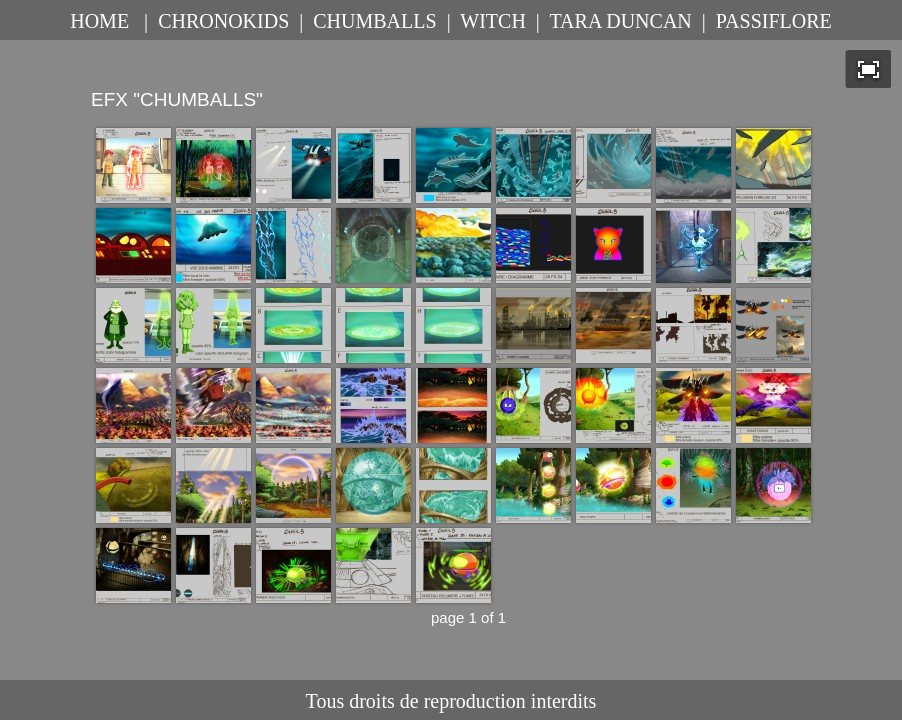 The image size is (902, 720). What do you see at coordinates (374, 21) in the screenshot?
I see `CHUMBALLS` at bounding box center [374, 21].